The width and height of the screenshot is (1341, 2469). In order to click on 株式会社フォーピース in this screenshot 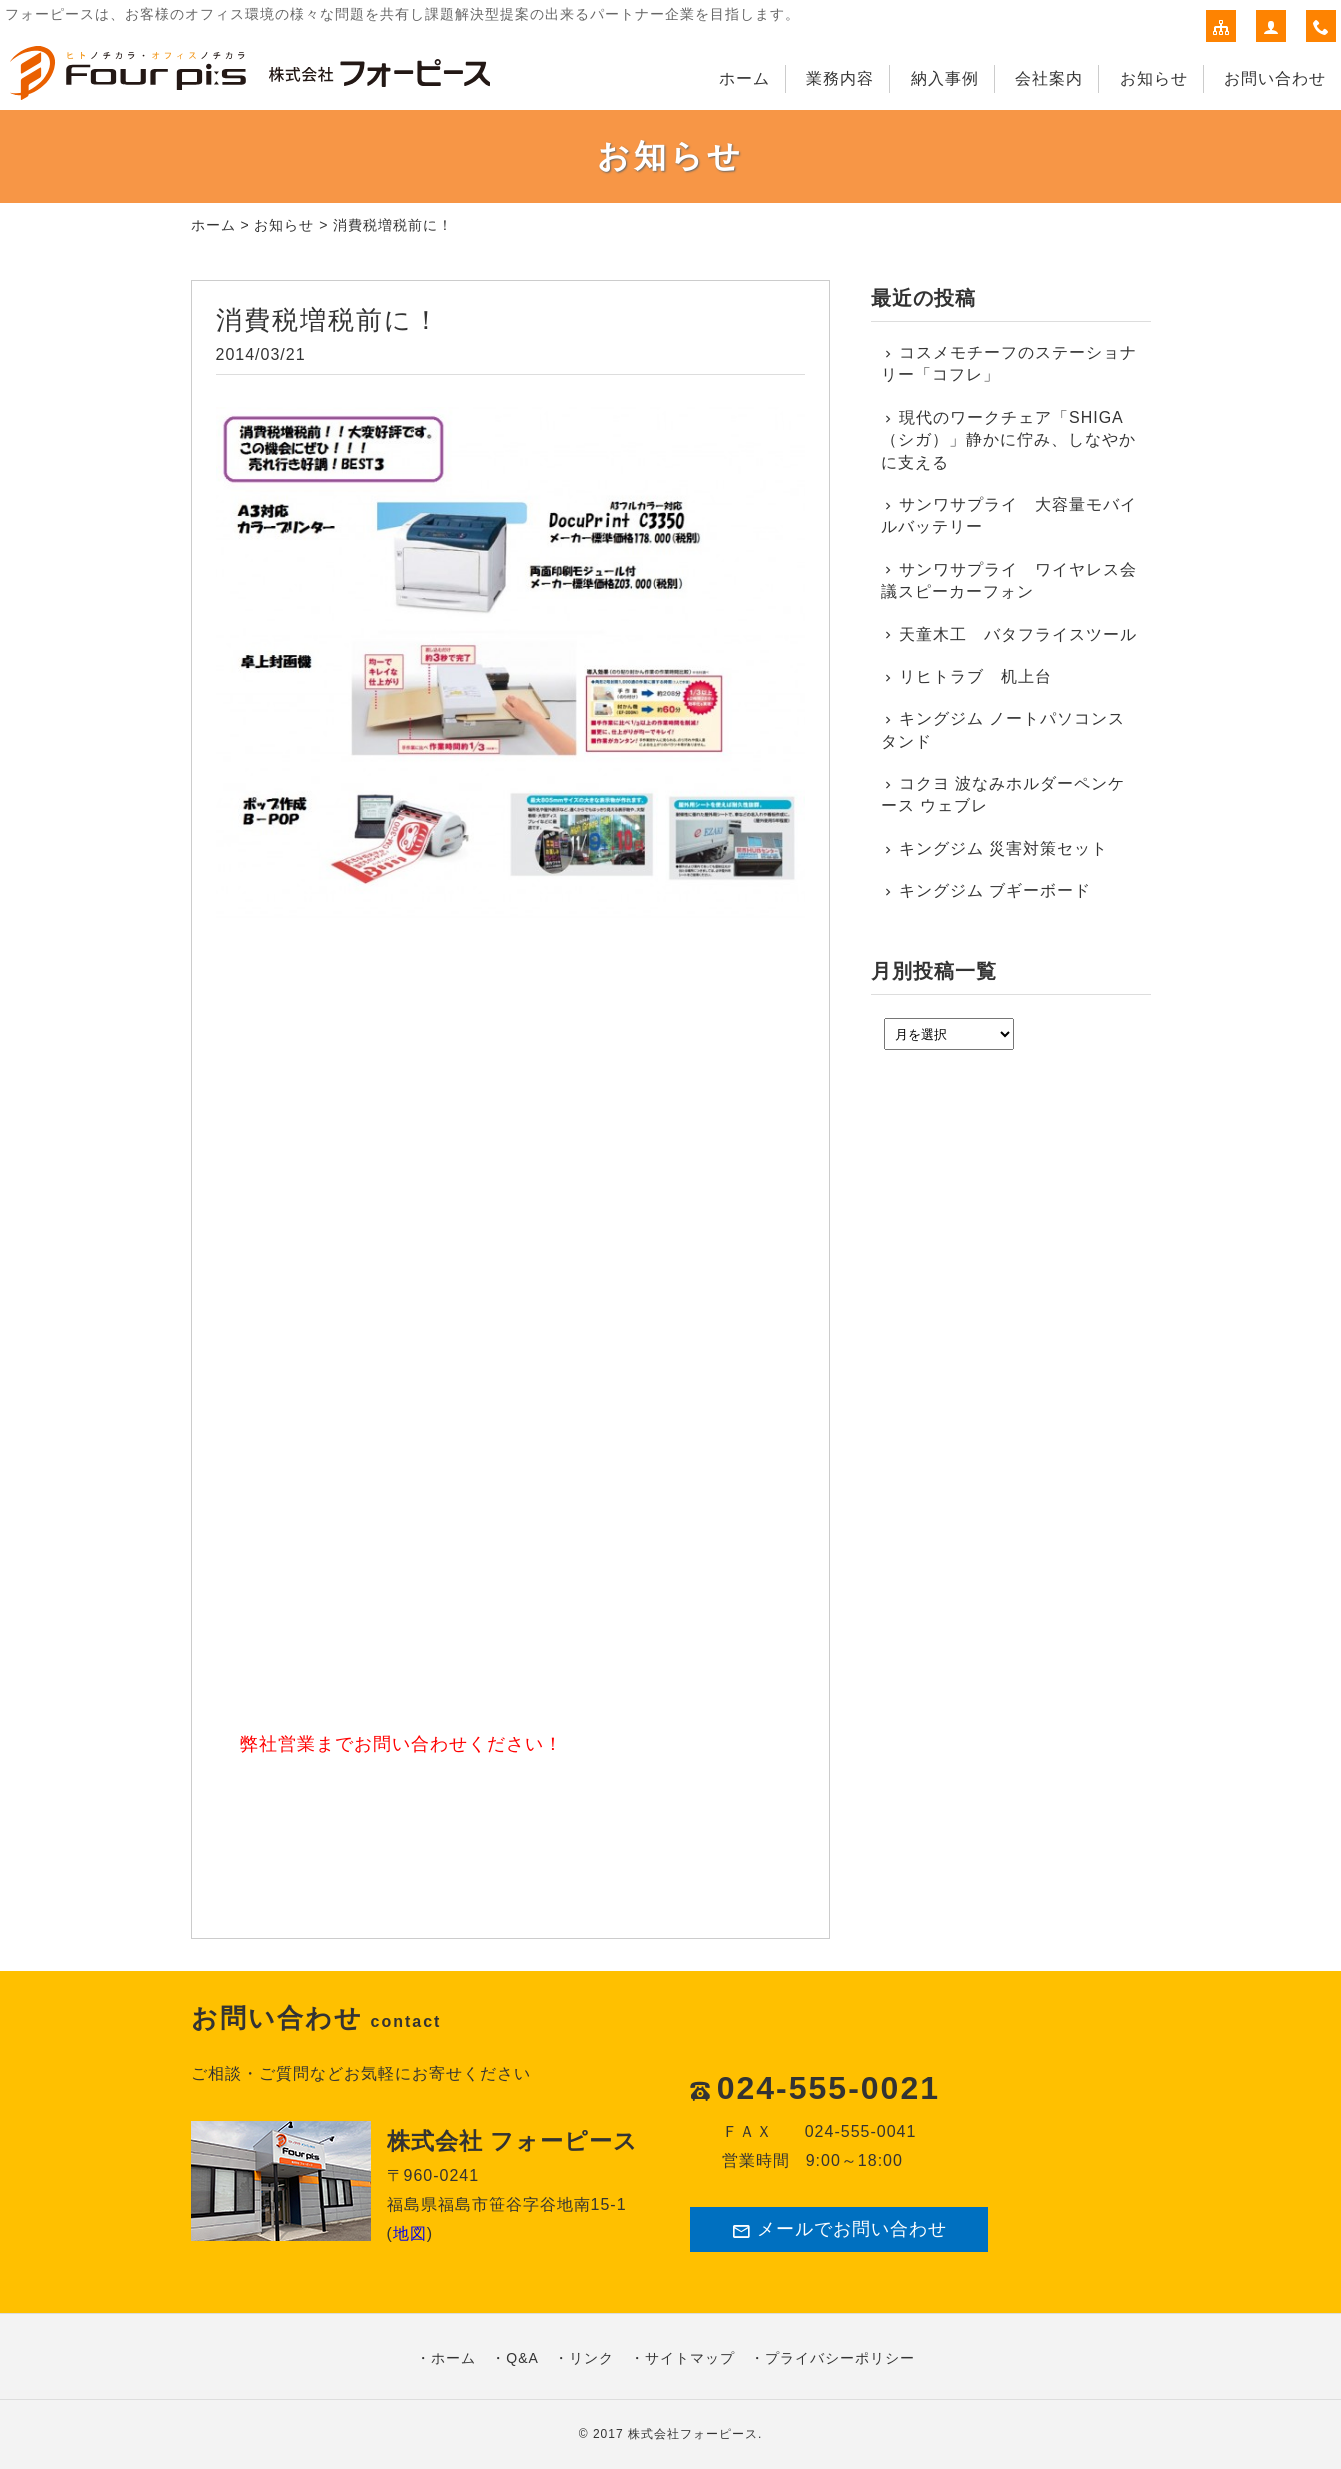, I will do `click(693, 2434)`.